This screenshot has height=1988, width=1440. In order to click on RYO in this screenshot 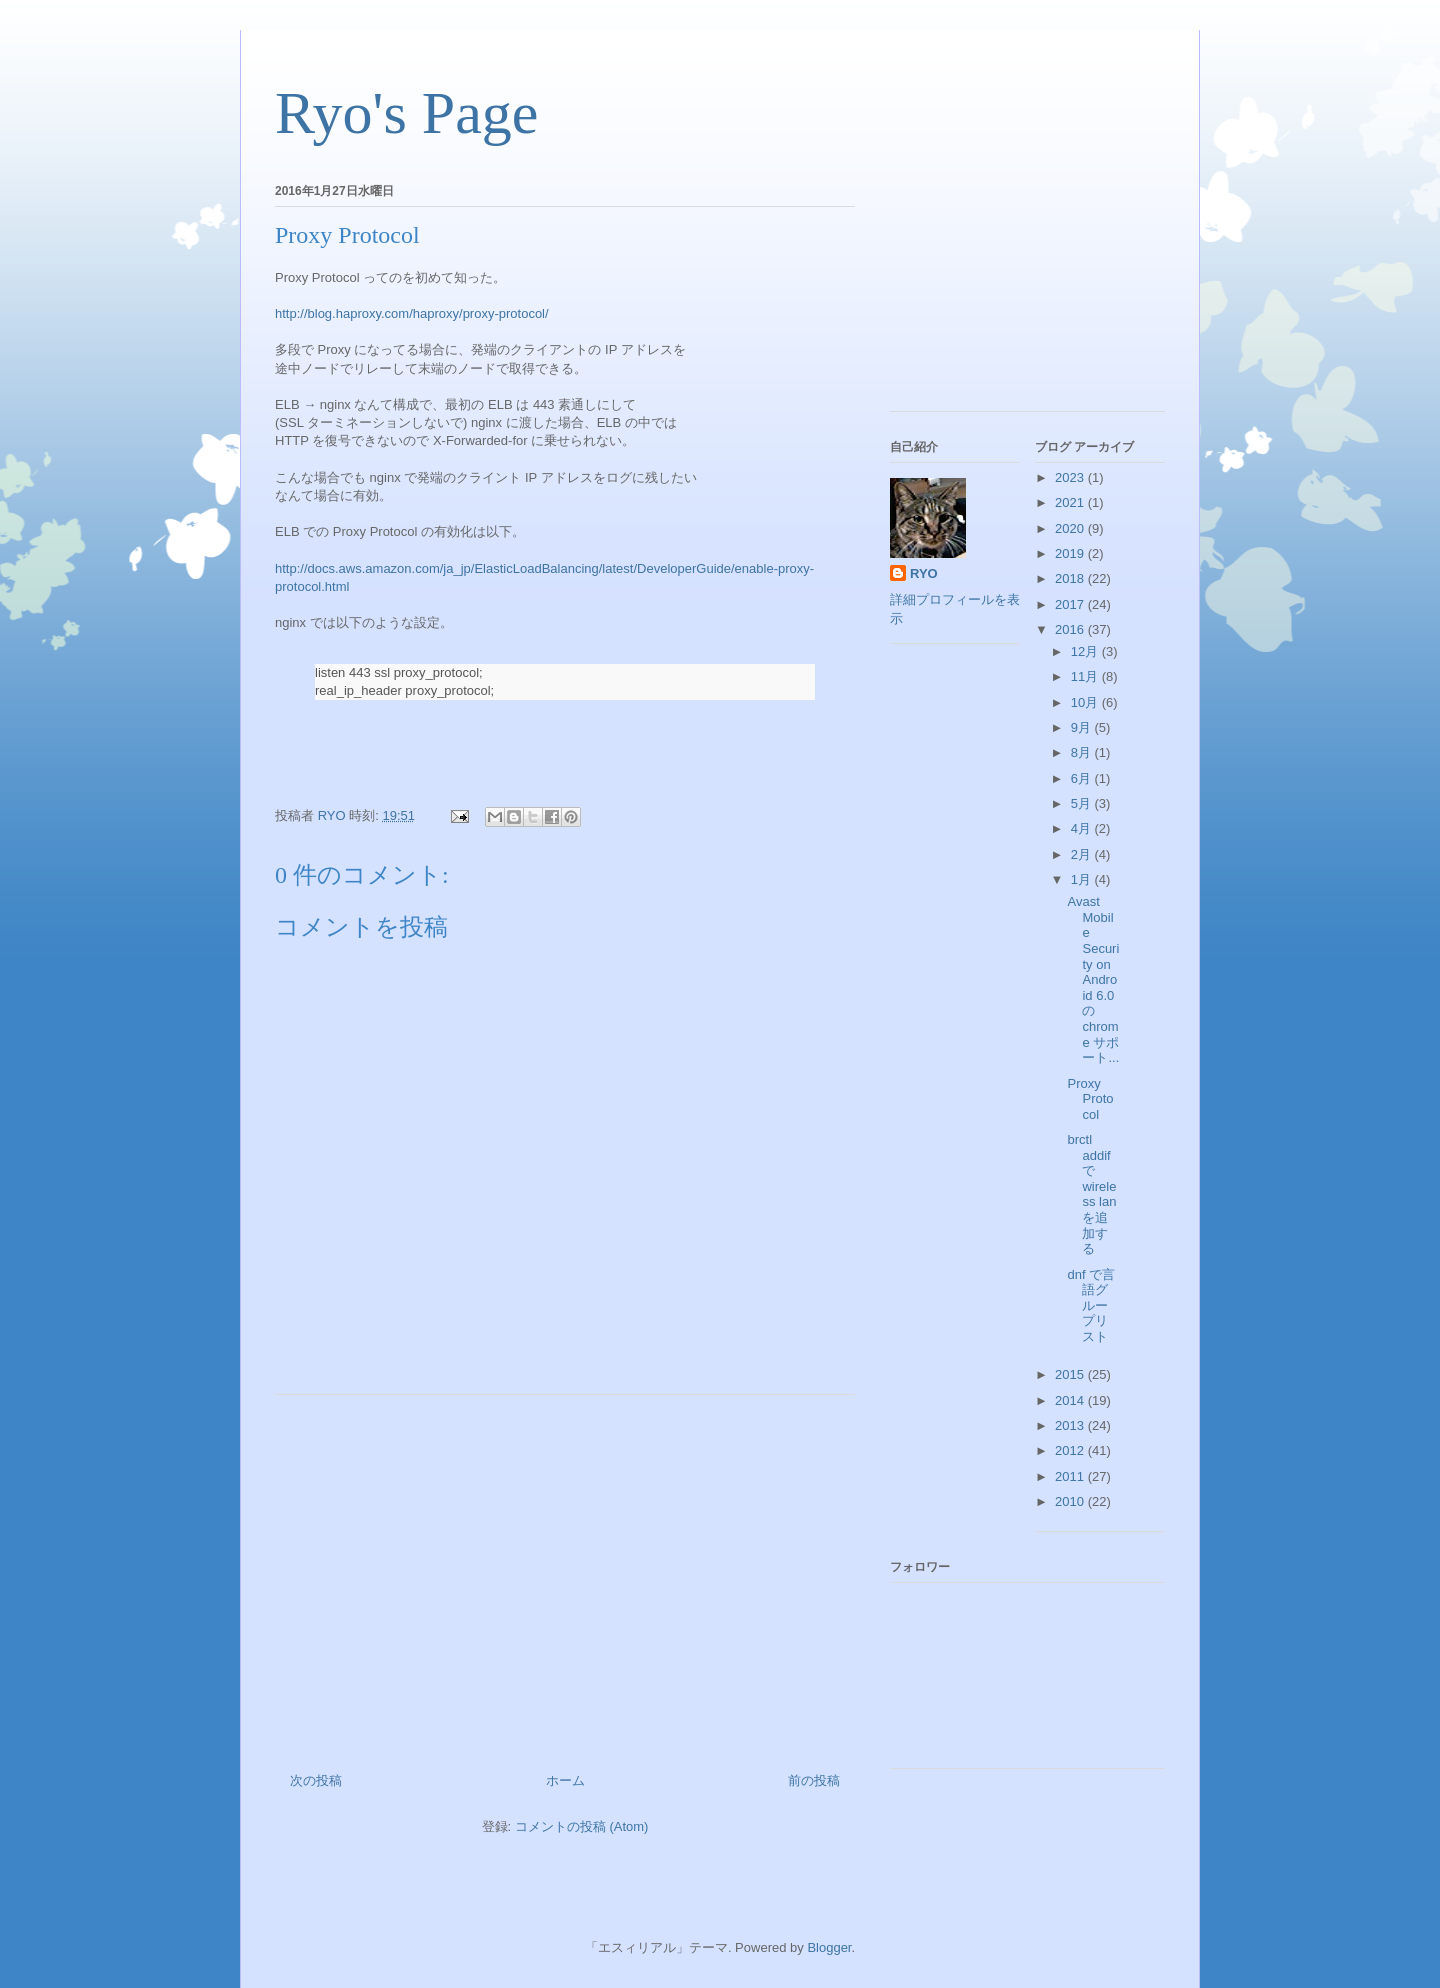, I will do `click(924, 573)`.